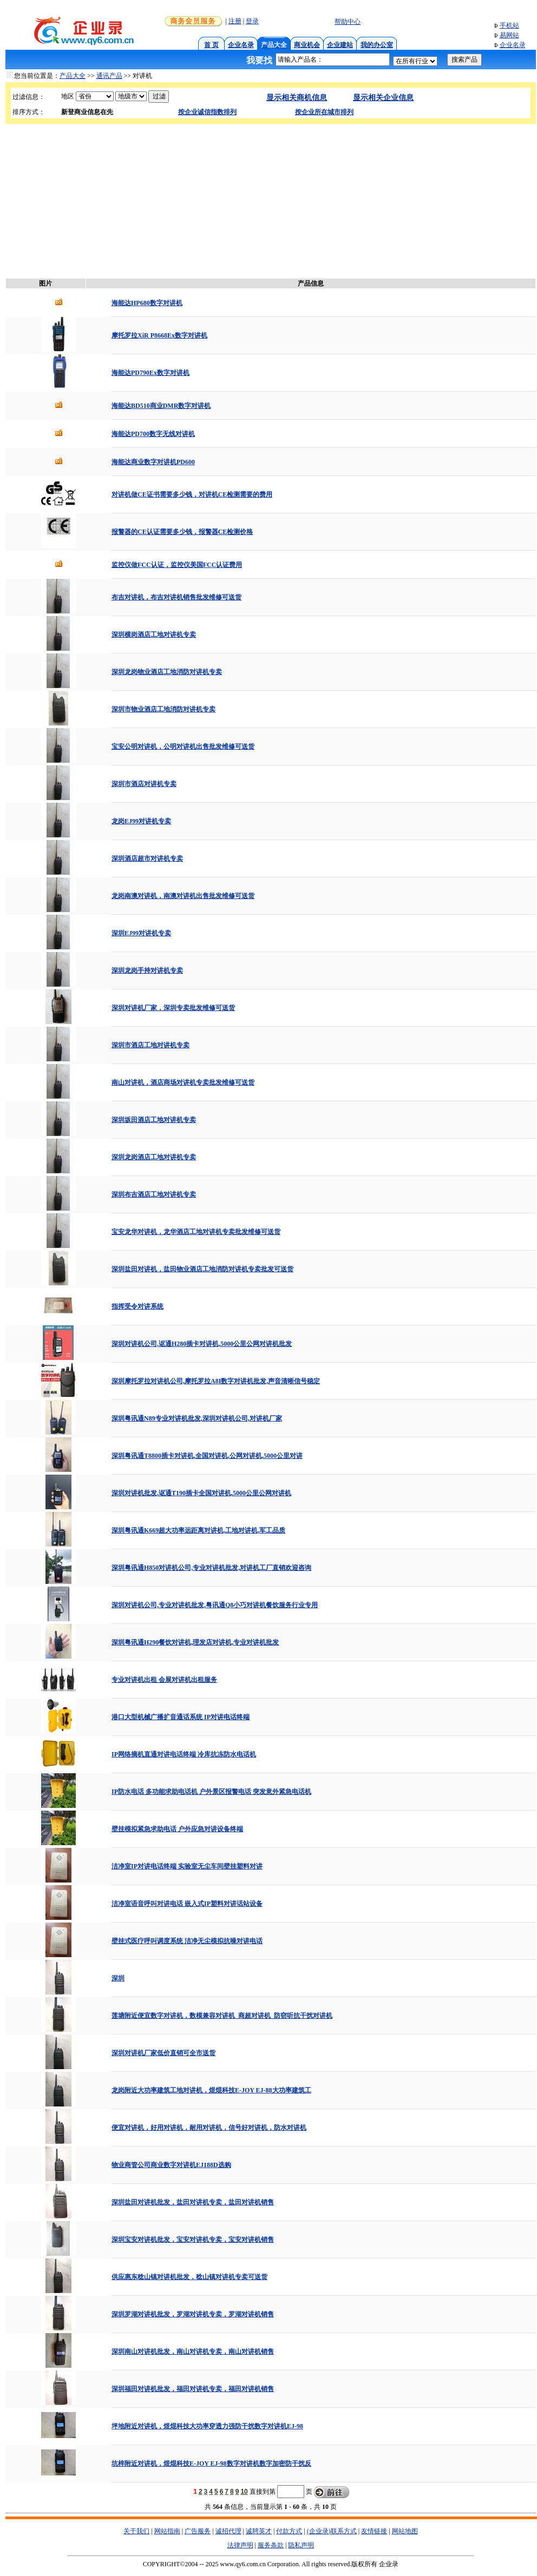 The image size is (537, 2576). Describe the element at coordinates (243, 2491) in the screenshot. I see `10` at that location.